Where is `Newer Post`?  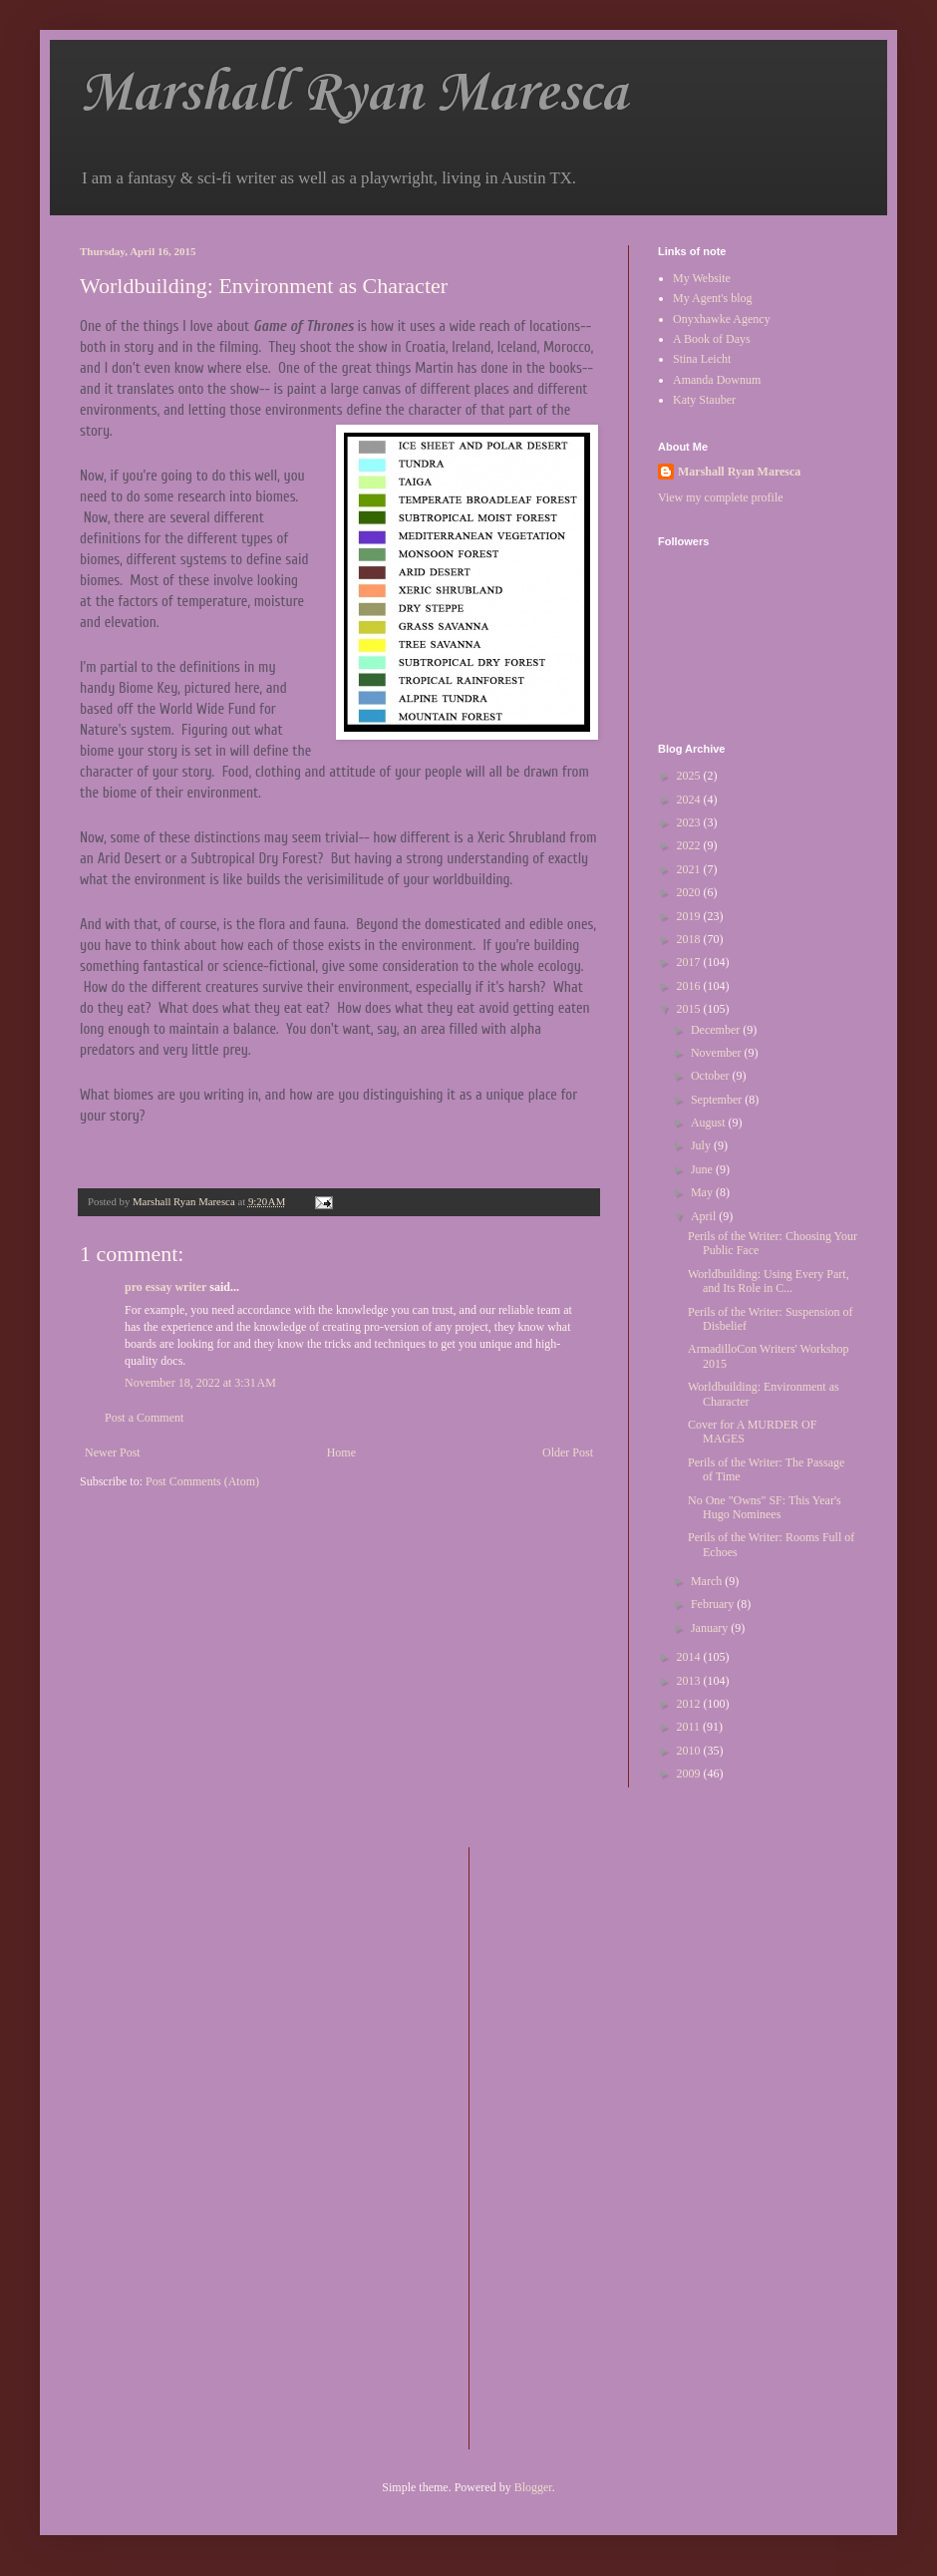 Newer Post is located at coordinates (113, 1452).